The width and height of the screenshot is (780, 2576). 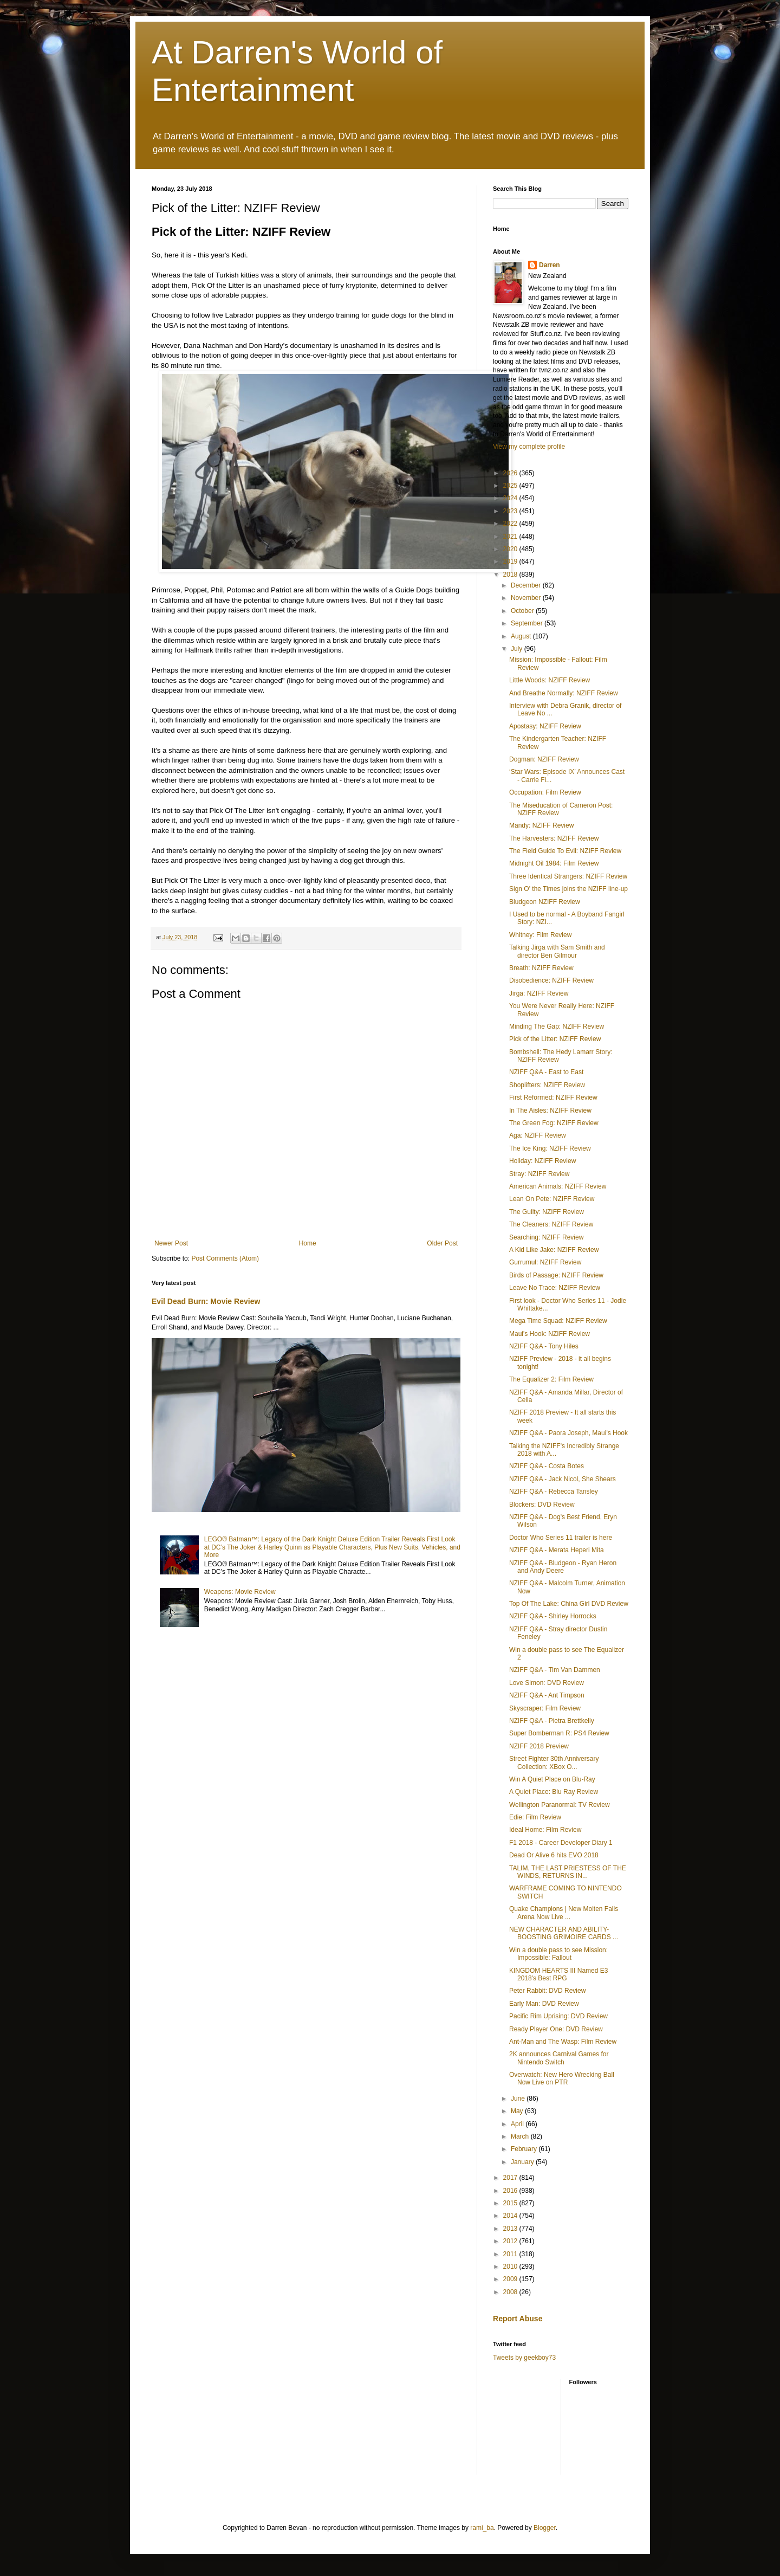 What do you see at coordinates (542, 1504) in the screenshot?
I see `Blockers: DVD Review` at bounding box center [542, 1504].